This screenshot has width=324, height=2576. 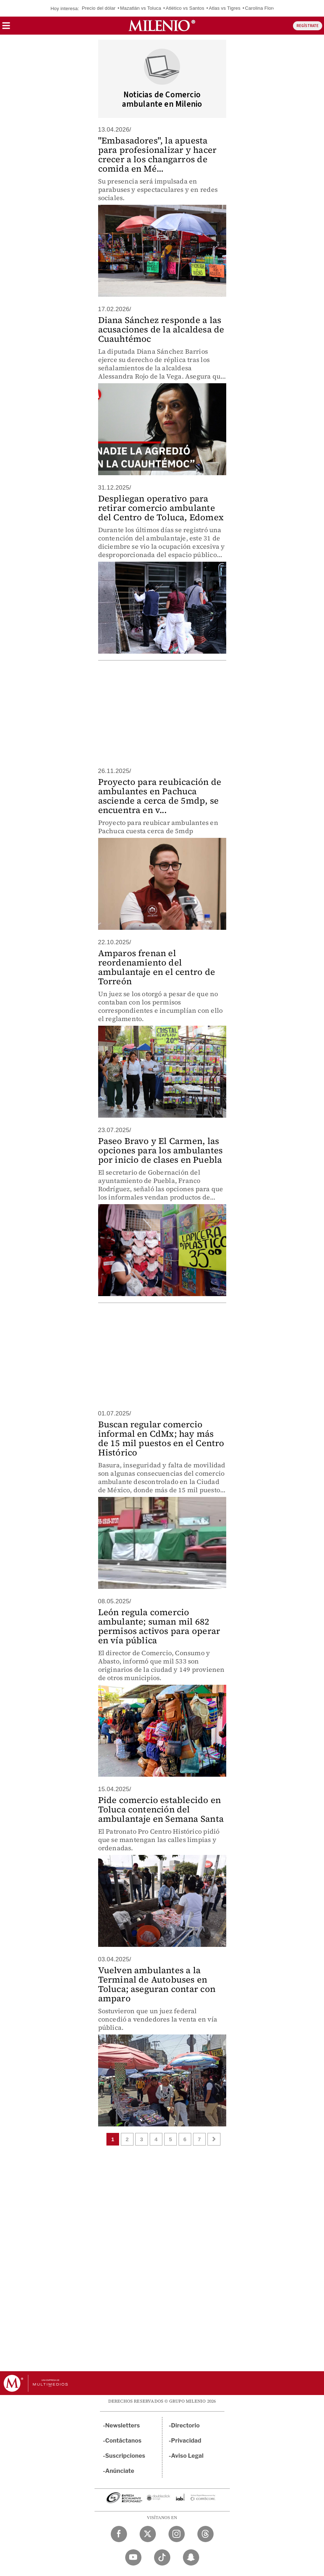 I want to click on León regula comercio ambulante; suman mil 682 permisos activos para operar en vía pública, so click(x=159, y=1626).